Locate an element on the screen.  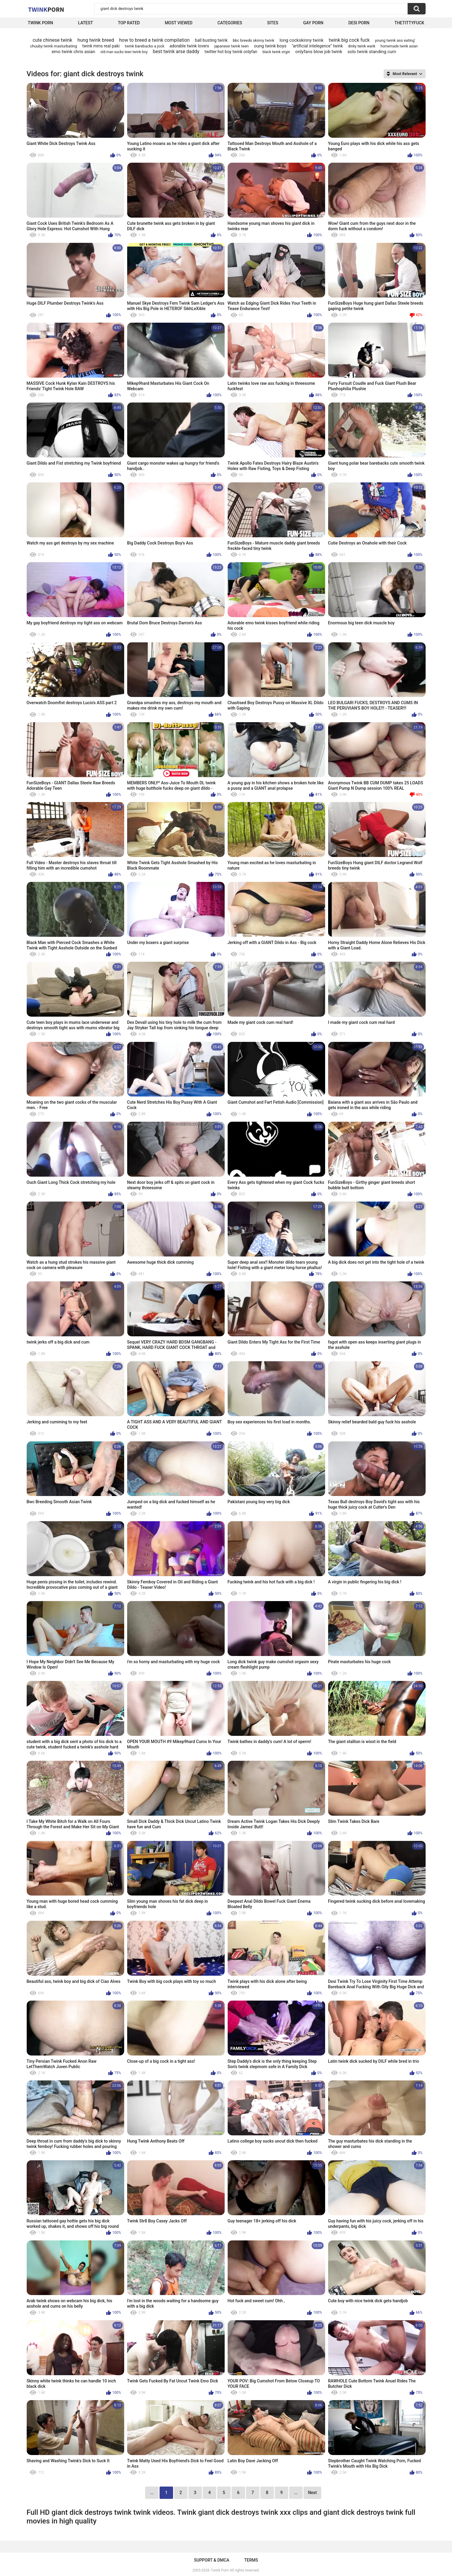
Twink is located at coordinates (46, 9).